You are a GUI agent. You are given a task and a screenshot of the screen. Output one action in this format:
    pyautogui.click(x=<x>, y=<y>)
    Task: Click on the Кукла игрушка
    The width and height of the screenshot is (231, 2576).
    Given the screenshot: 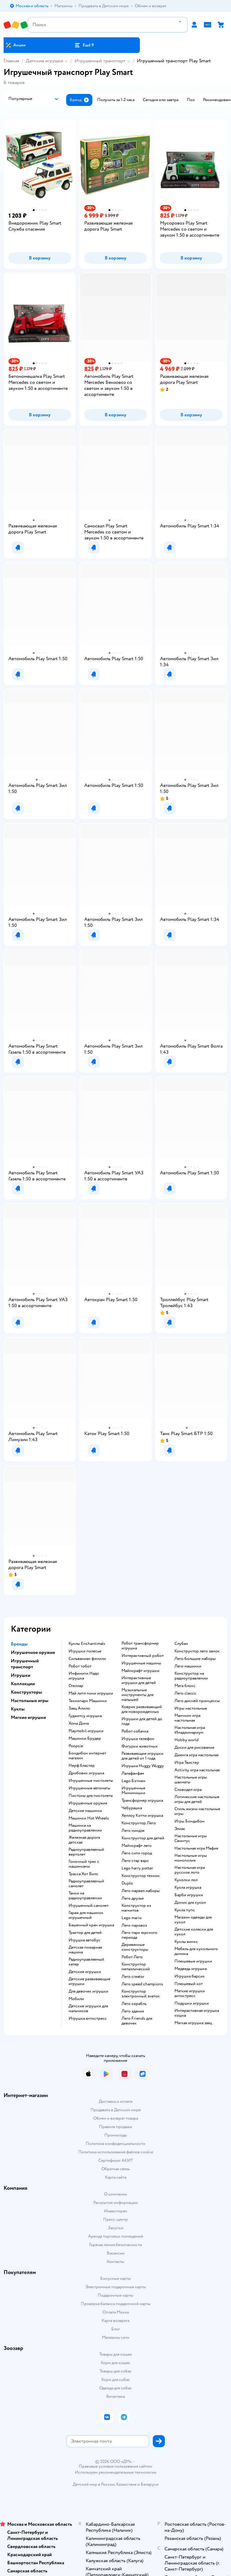 What is the action you would take?
    pyautogui.click(x=187, y=1887)
    